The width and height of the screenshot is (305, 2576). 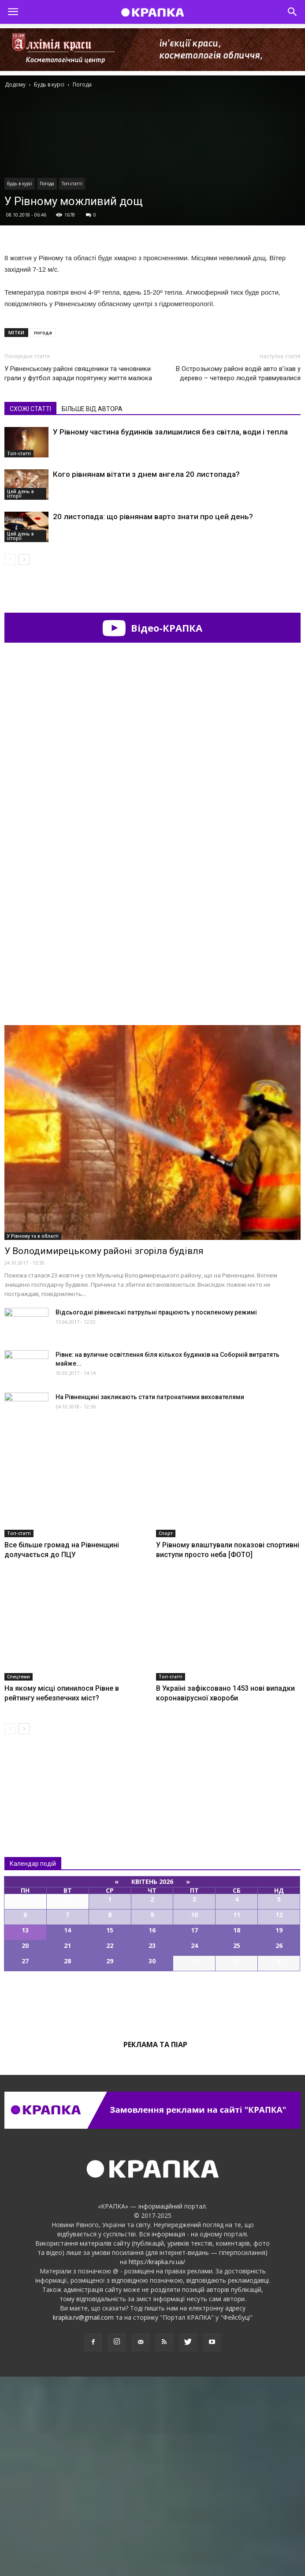 What do you see at coordinates (19, 183) in the screenshot?
I see `Будь в курсі` at bounding box center [19, 183].